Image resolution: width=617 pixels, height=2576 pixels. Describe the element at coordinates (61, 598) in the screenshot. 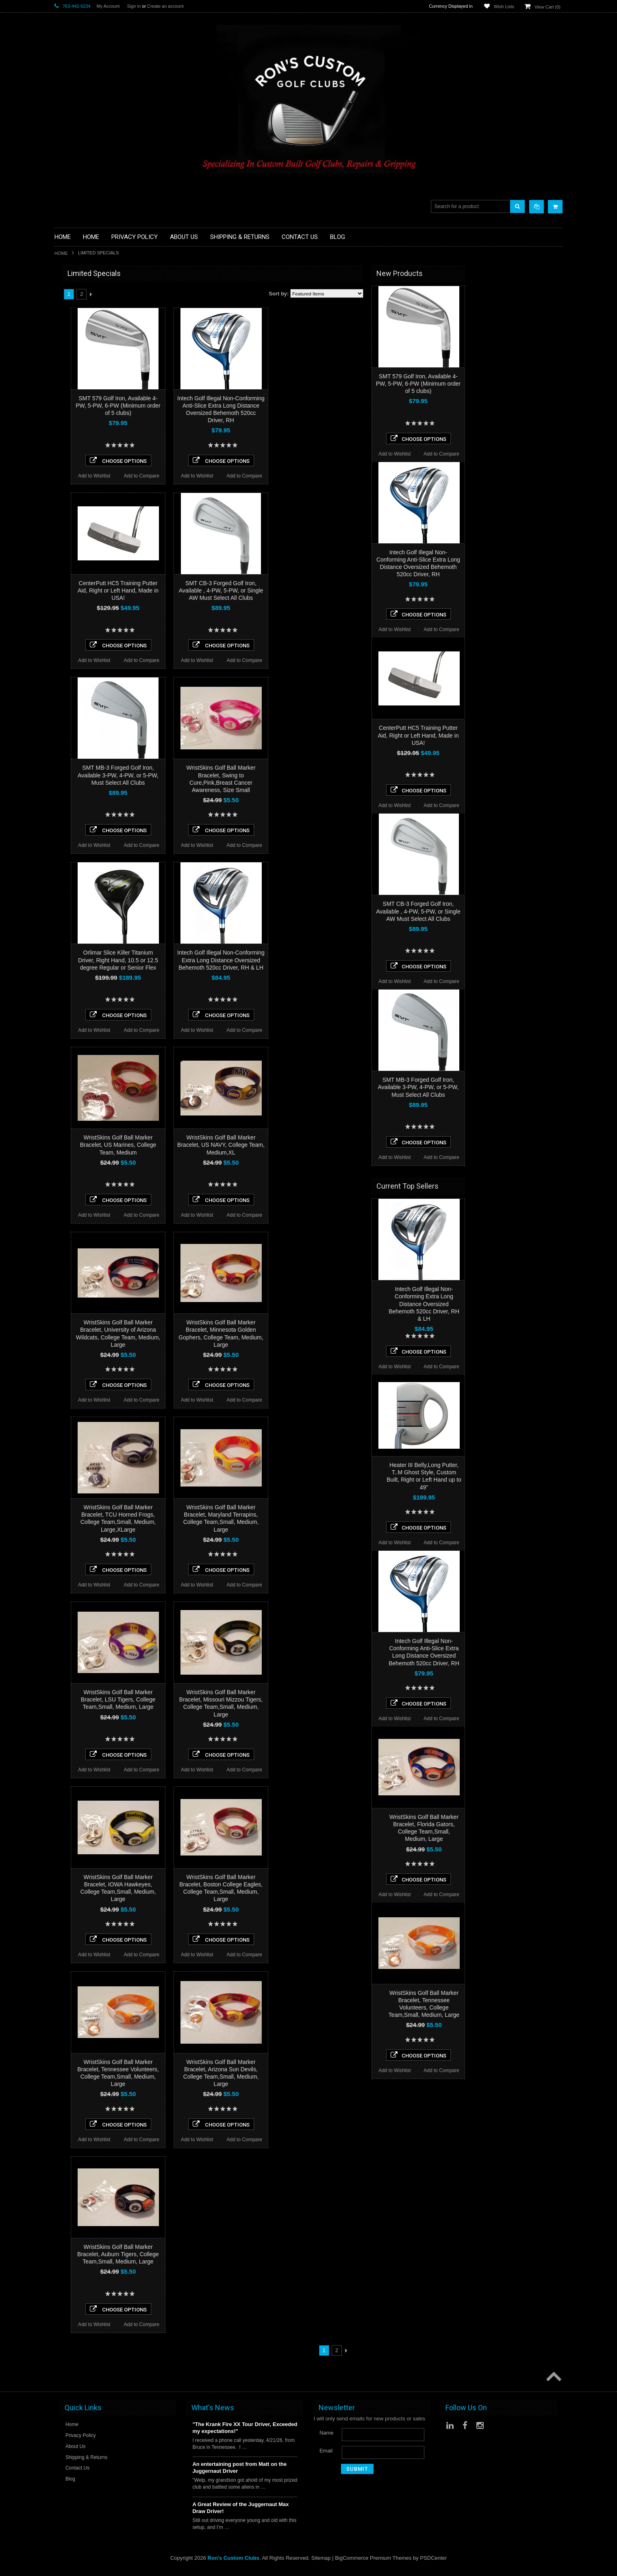

I see `Alpha` at that location.